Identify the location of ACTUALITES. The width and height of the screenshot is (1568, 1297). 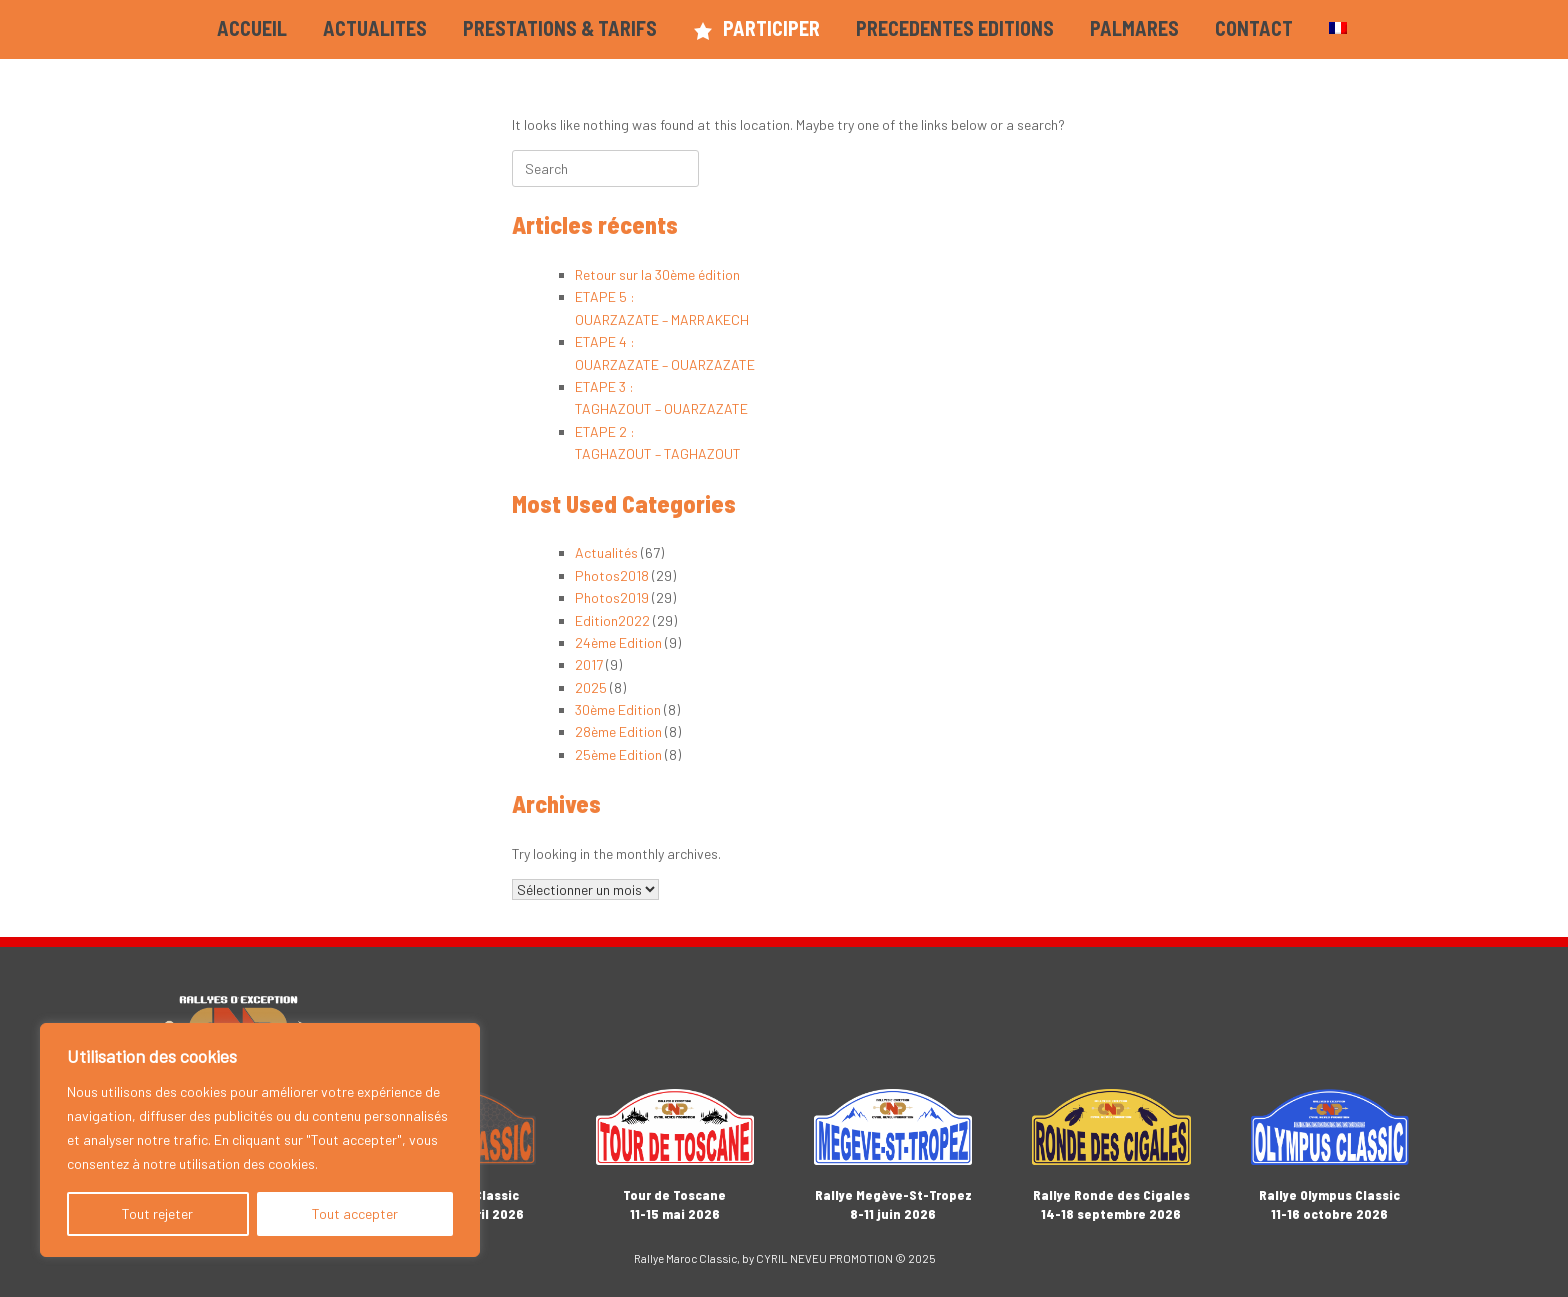
(375, 28).